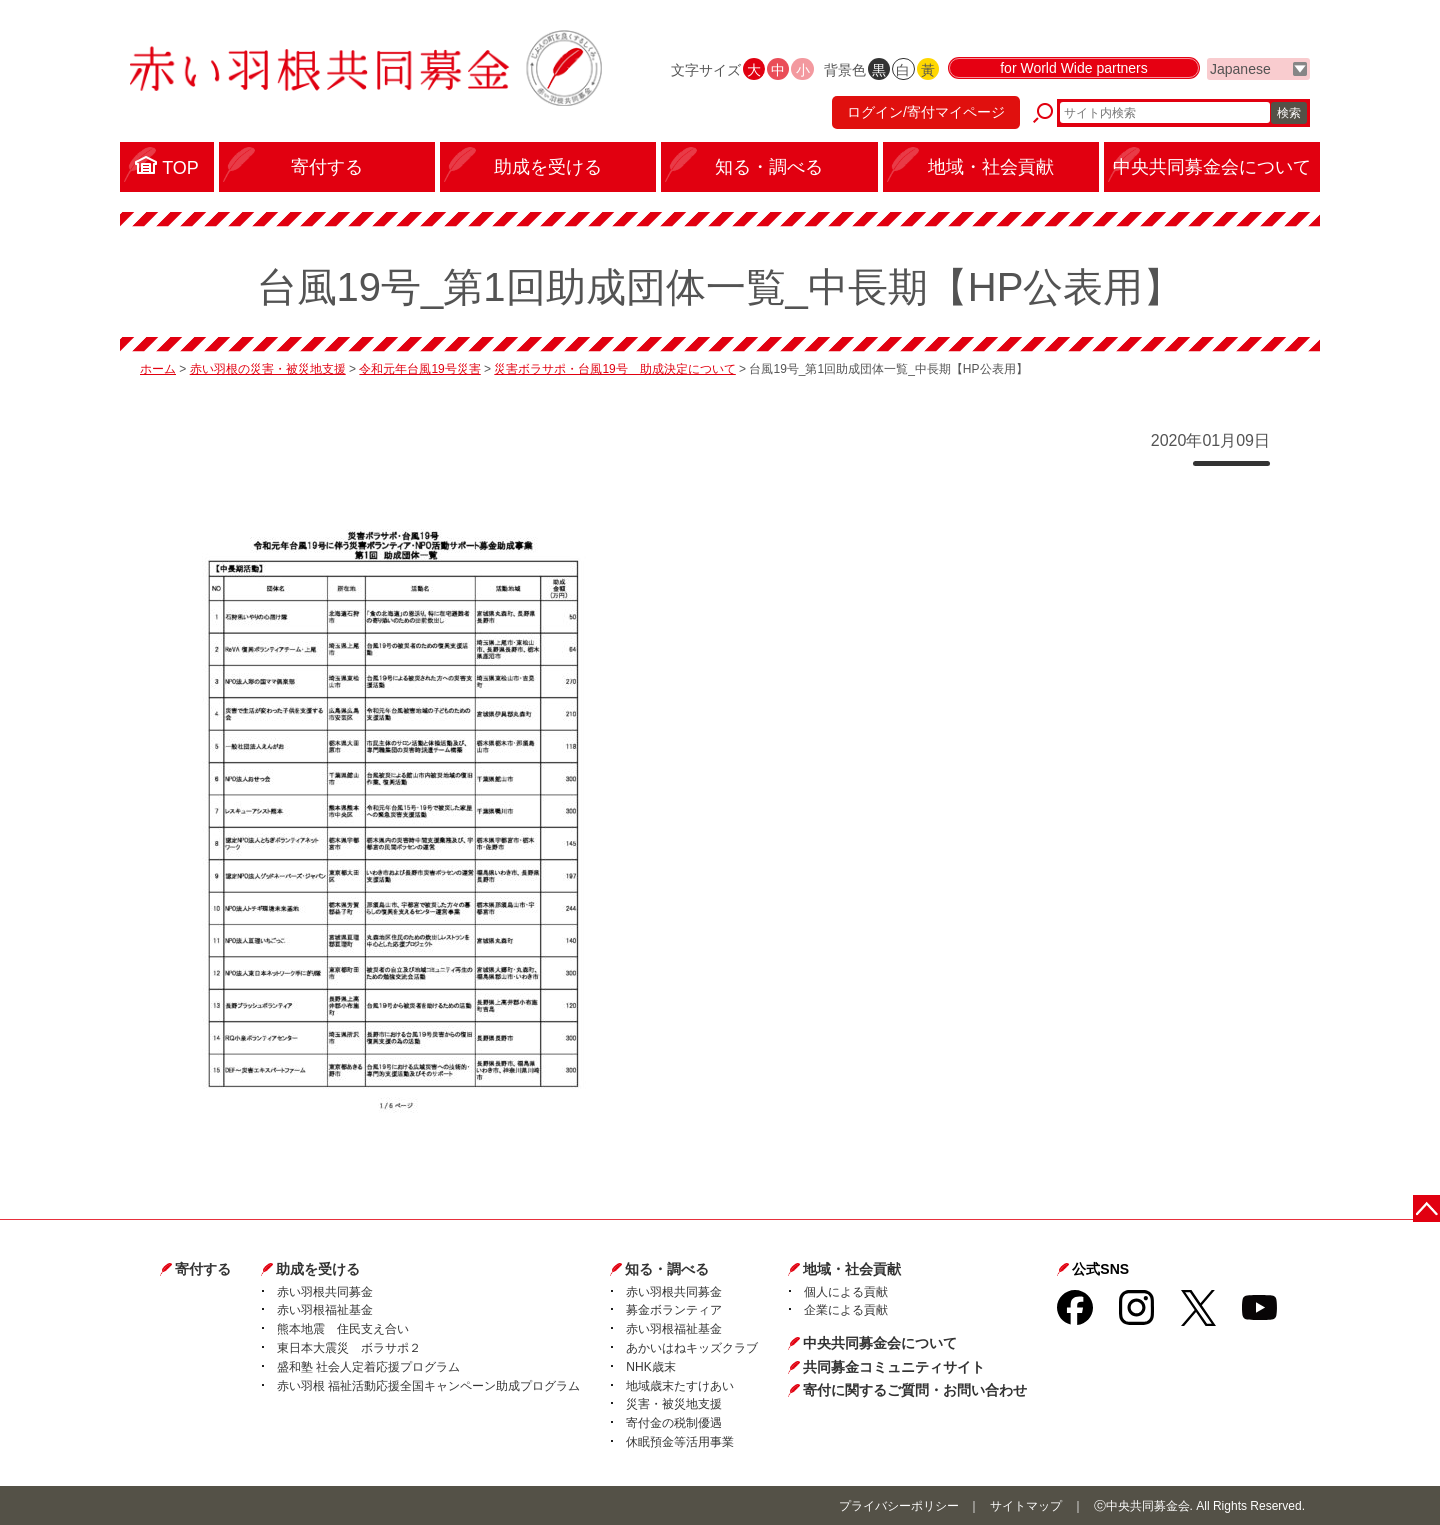 The width and height of the screenshot is (1440, 1525). Describe the element at coordinates (1074, 72) in the screenshot. I see `for World Wide partners` at that location.